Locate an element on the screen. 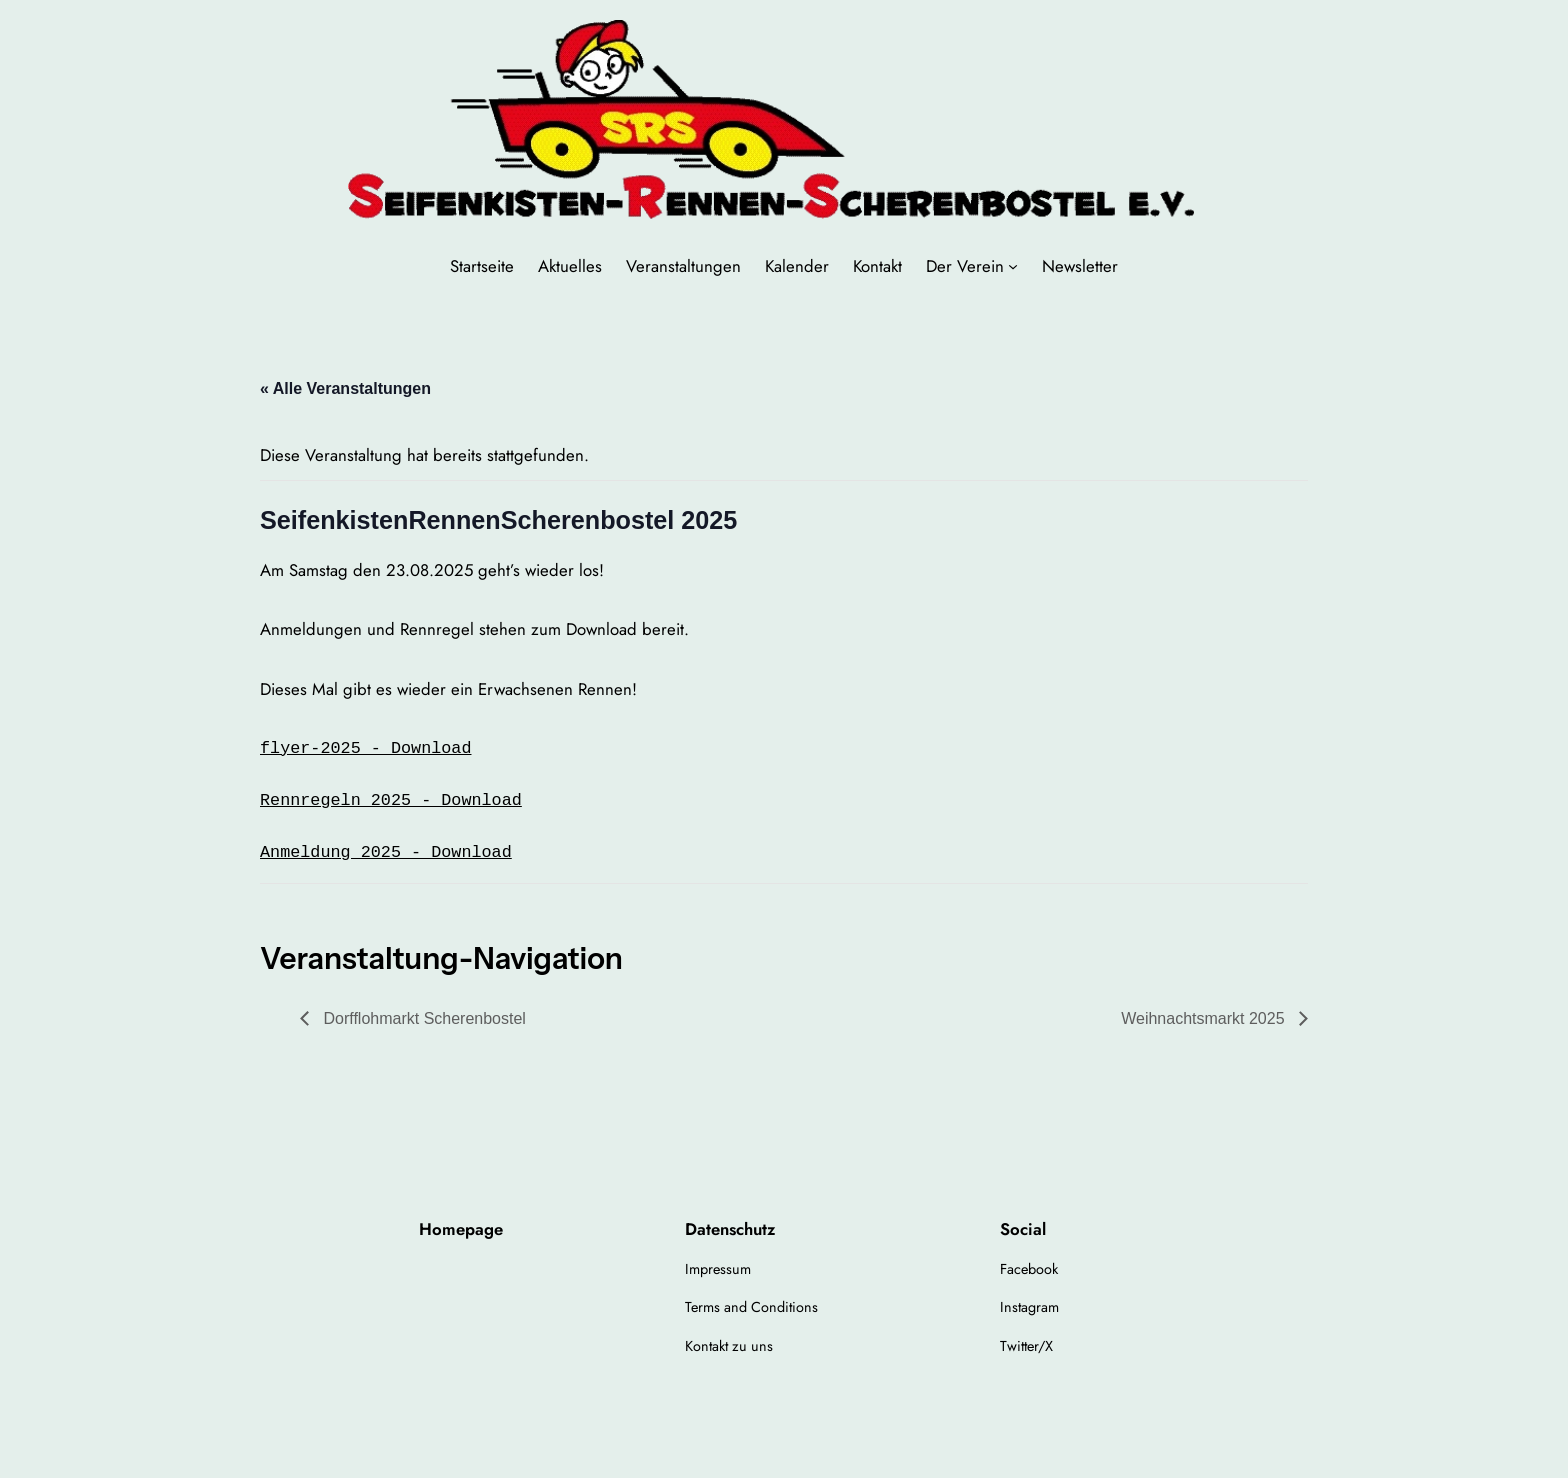  Rennregeln 2025 - Download is located at coordinates (391, 800).